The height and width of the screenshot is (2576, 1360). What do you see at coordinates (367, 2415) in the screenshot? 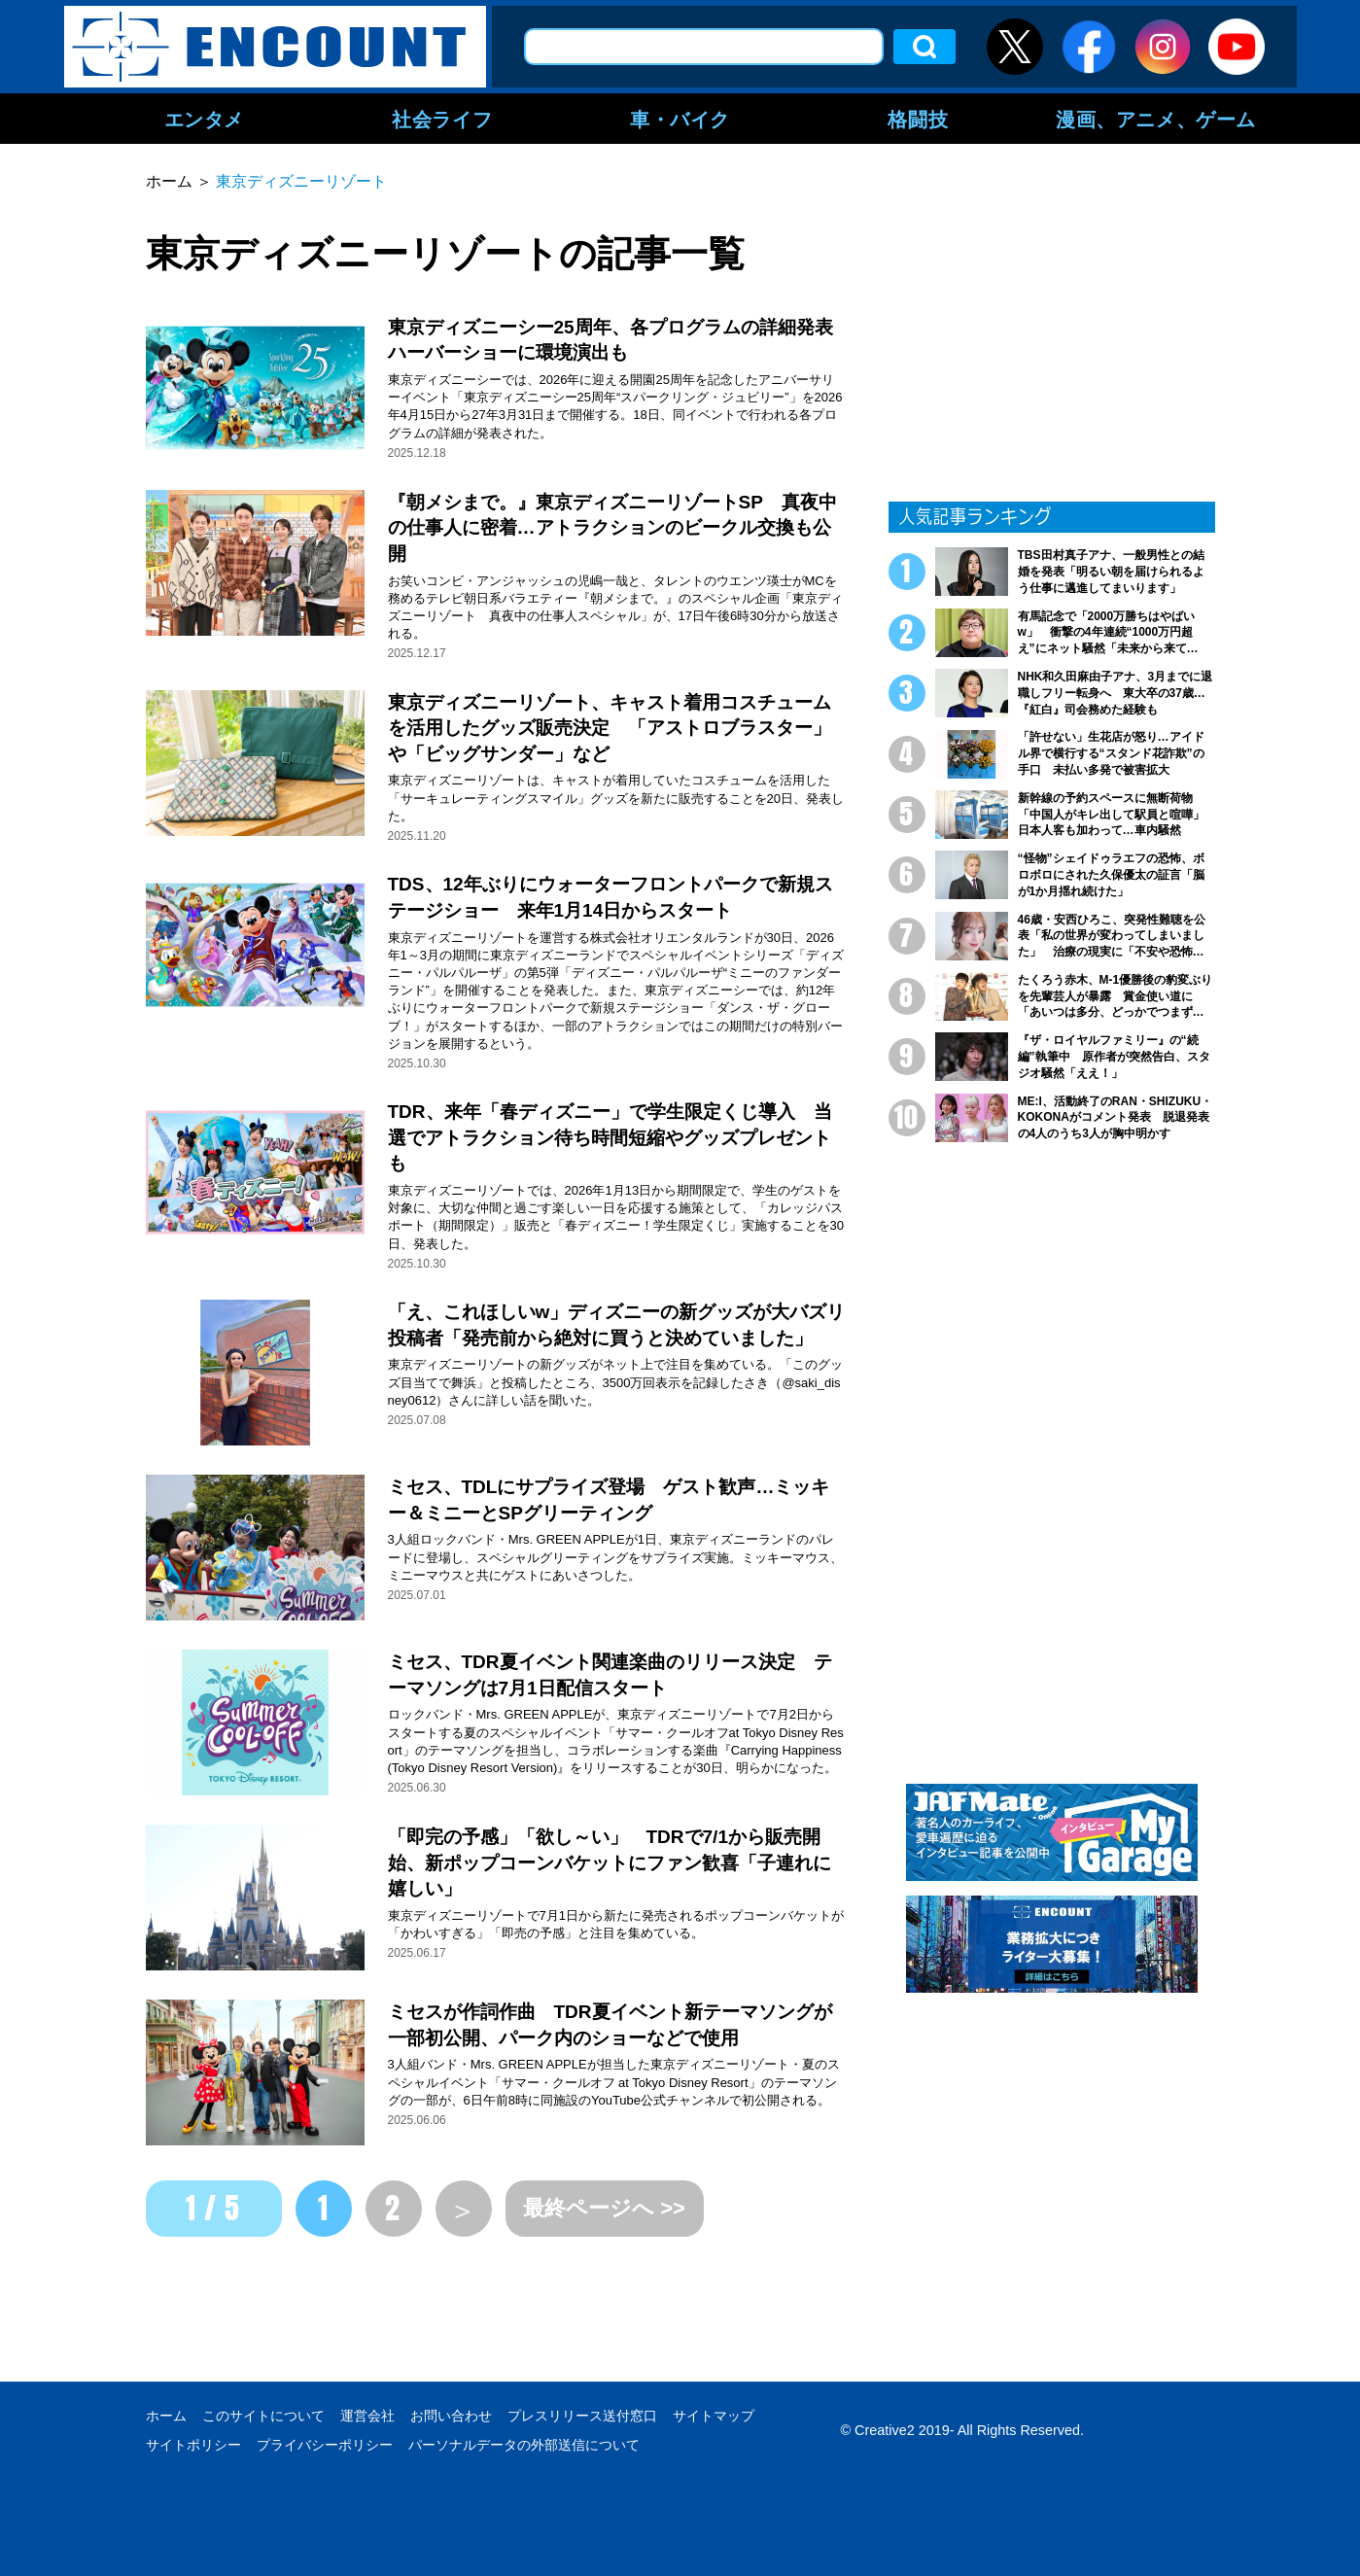
I see `運営会社` at bounding box center [367, 2415].